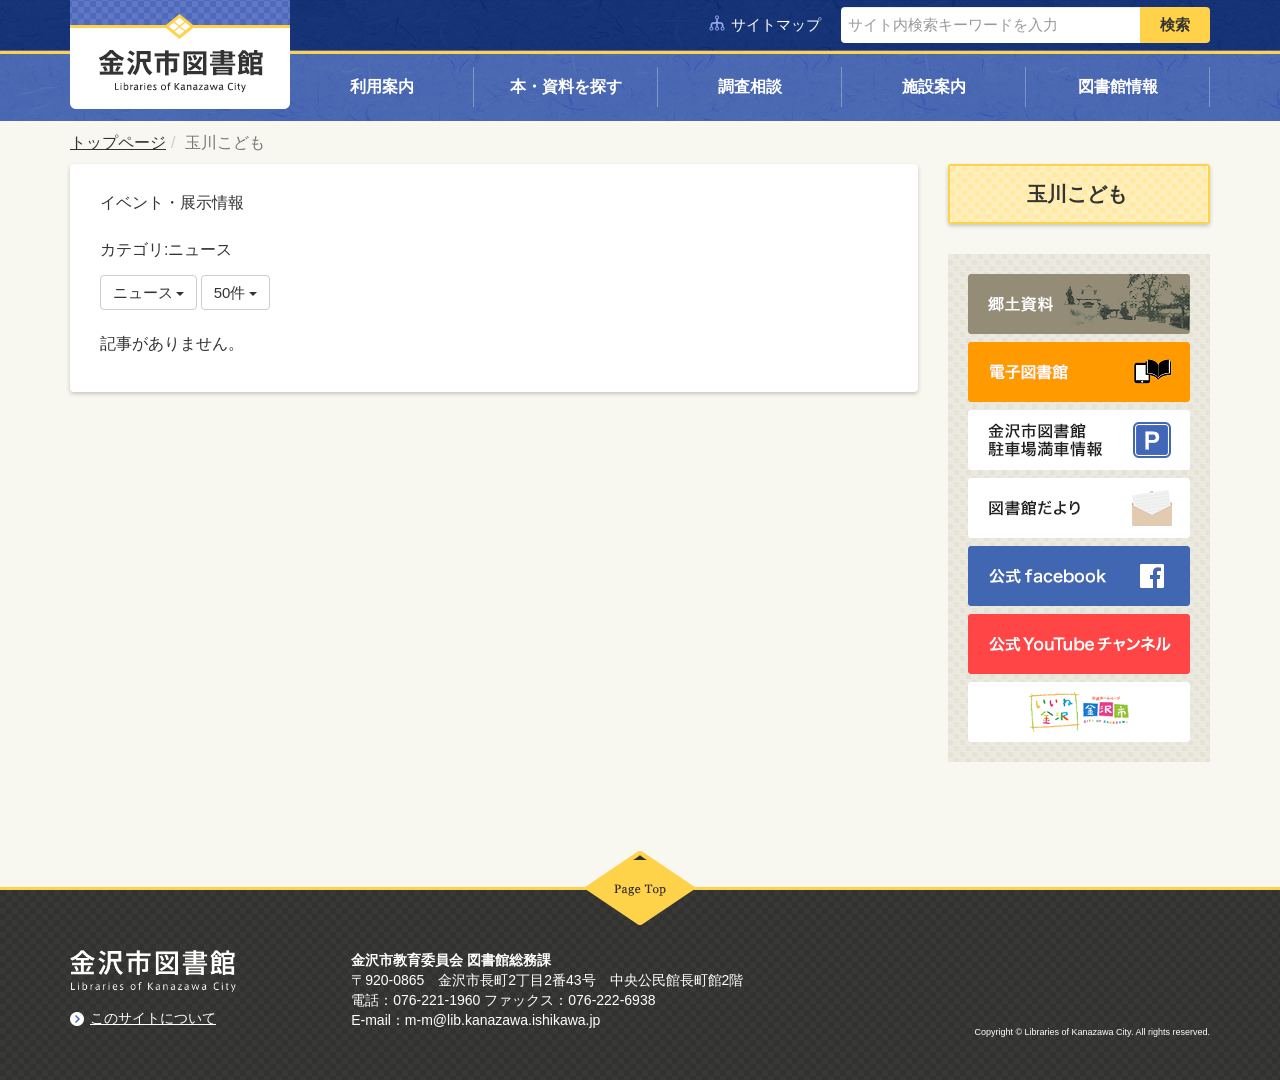 This screenshot has width=1280, height=1080. I want to click on サイトマップ, so click(776, 24).